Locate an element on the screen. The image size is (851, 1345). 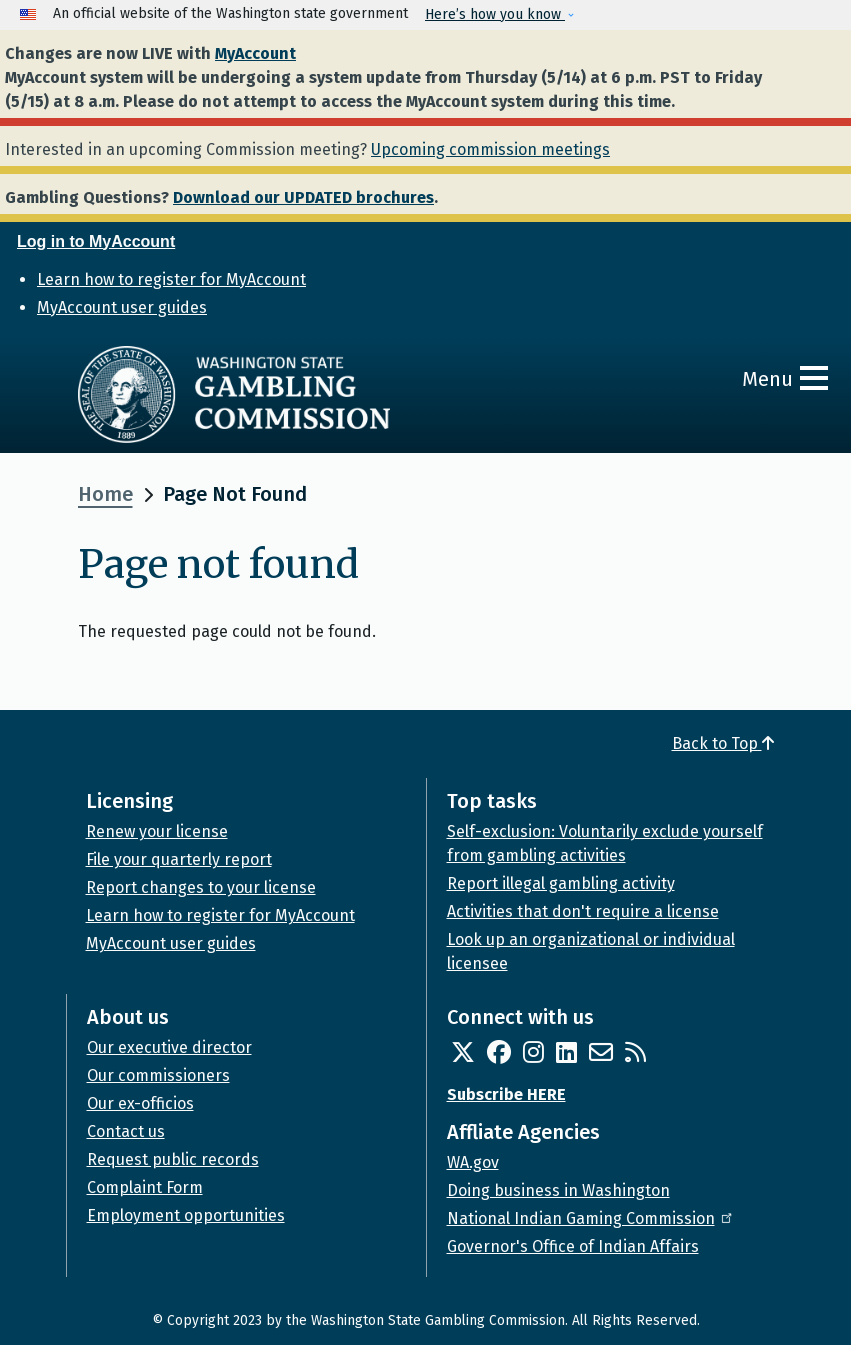
Doing business in Washington is located at coordinates (558, 1190).